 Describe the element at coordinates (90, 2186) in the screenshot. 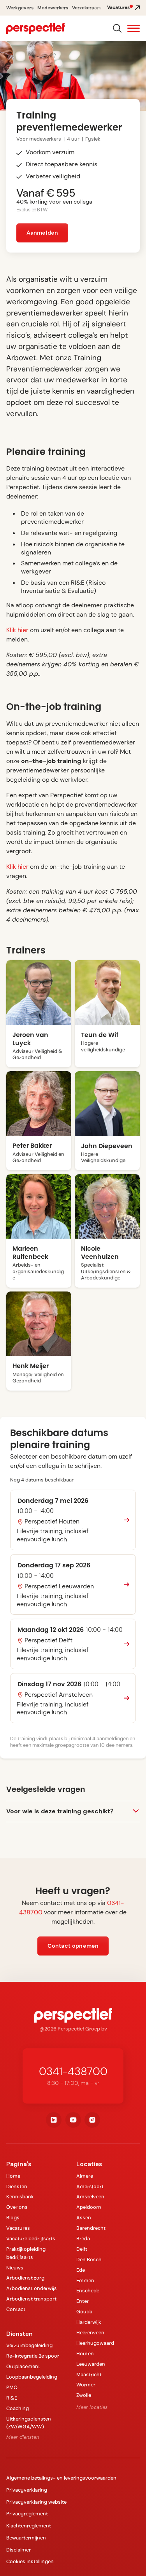

I see `Amersfoort` at that location.